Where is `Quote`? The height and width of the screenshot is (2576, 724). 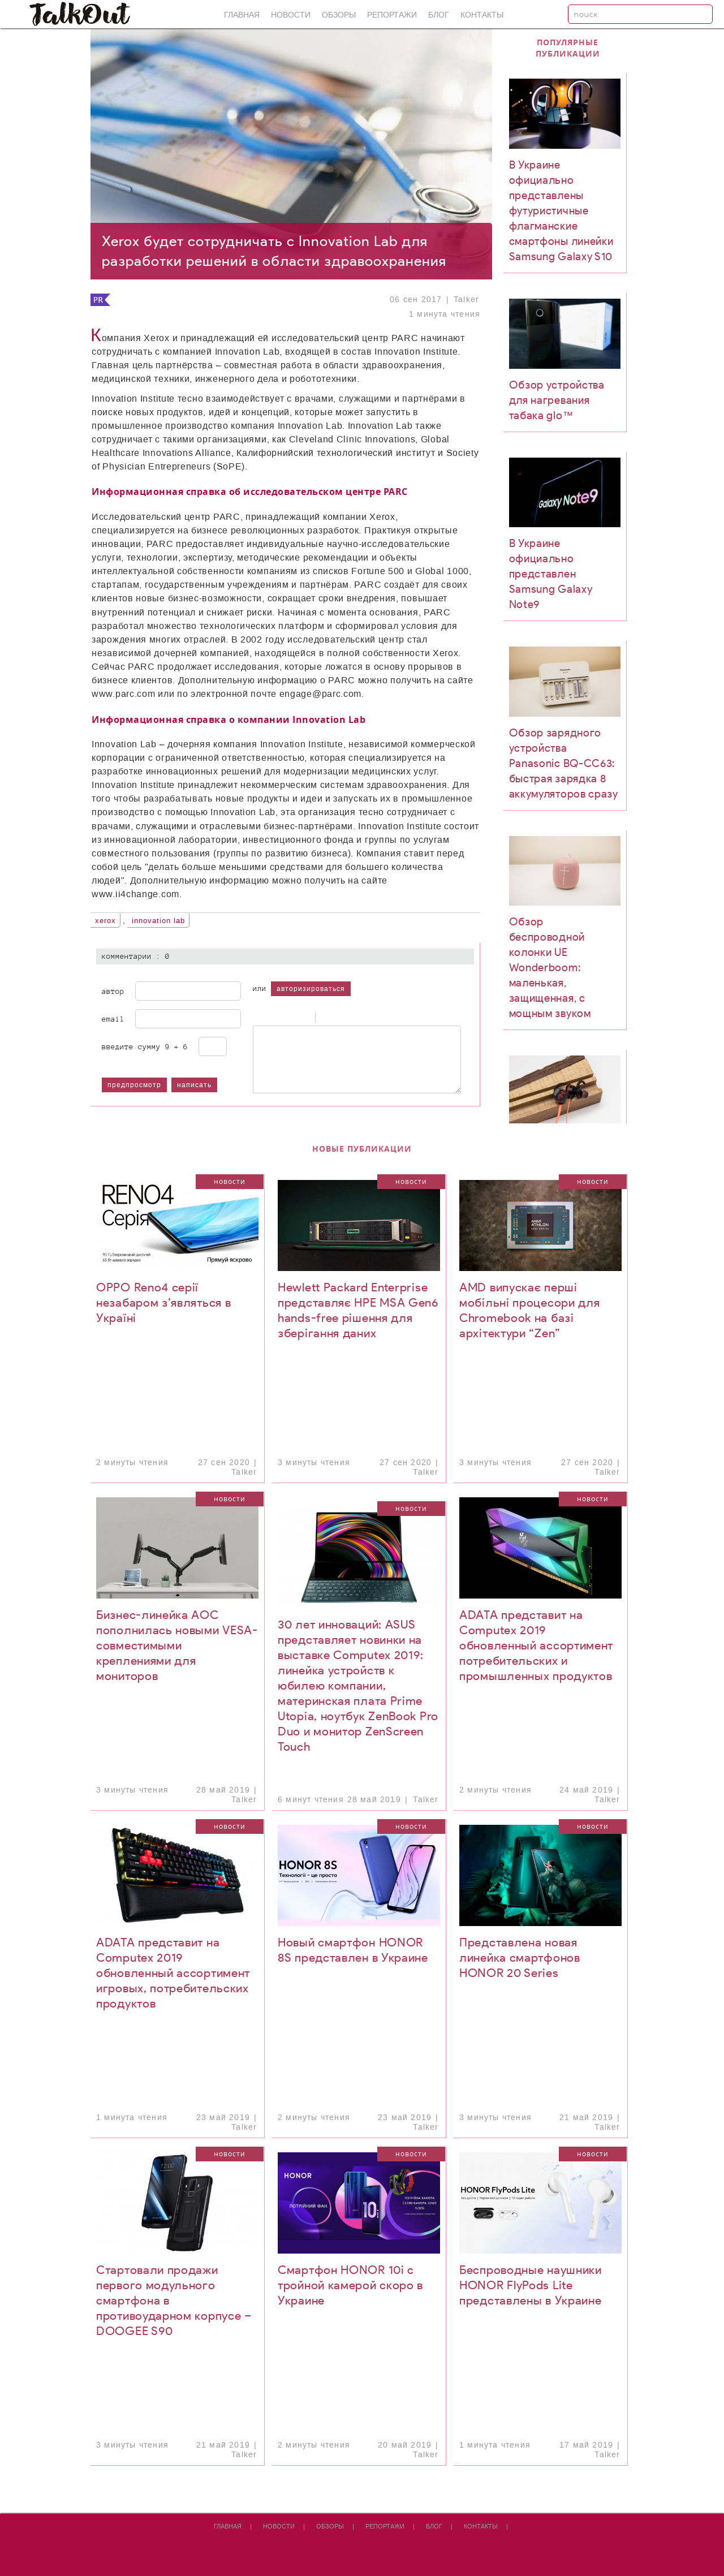
Quote is located at coordinates (327, 1018).